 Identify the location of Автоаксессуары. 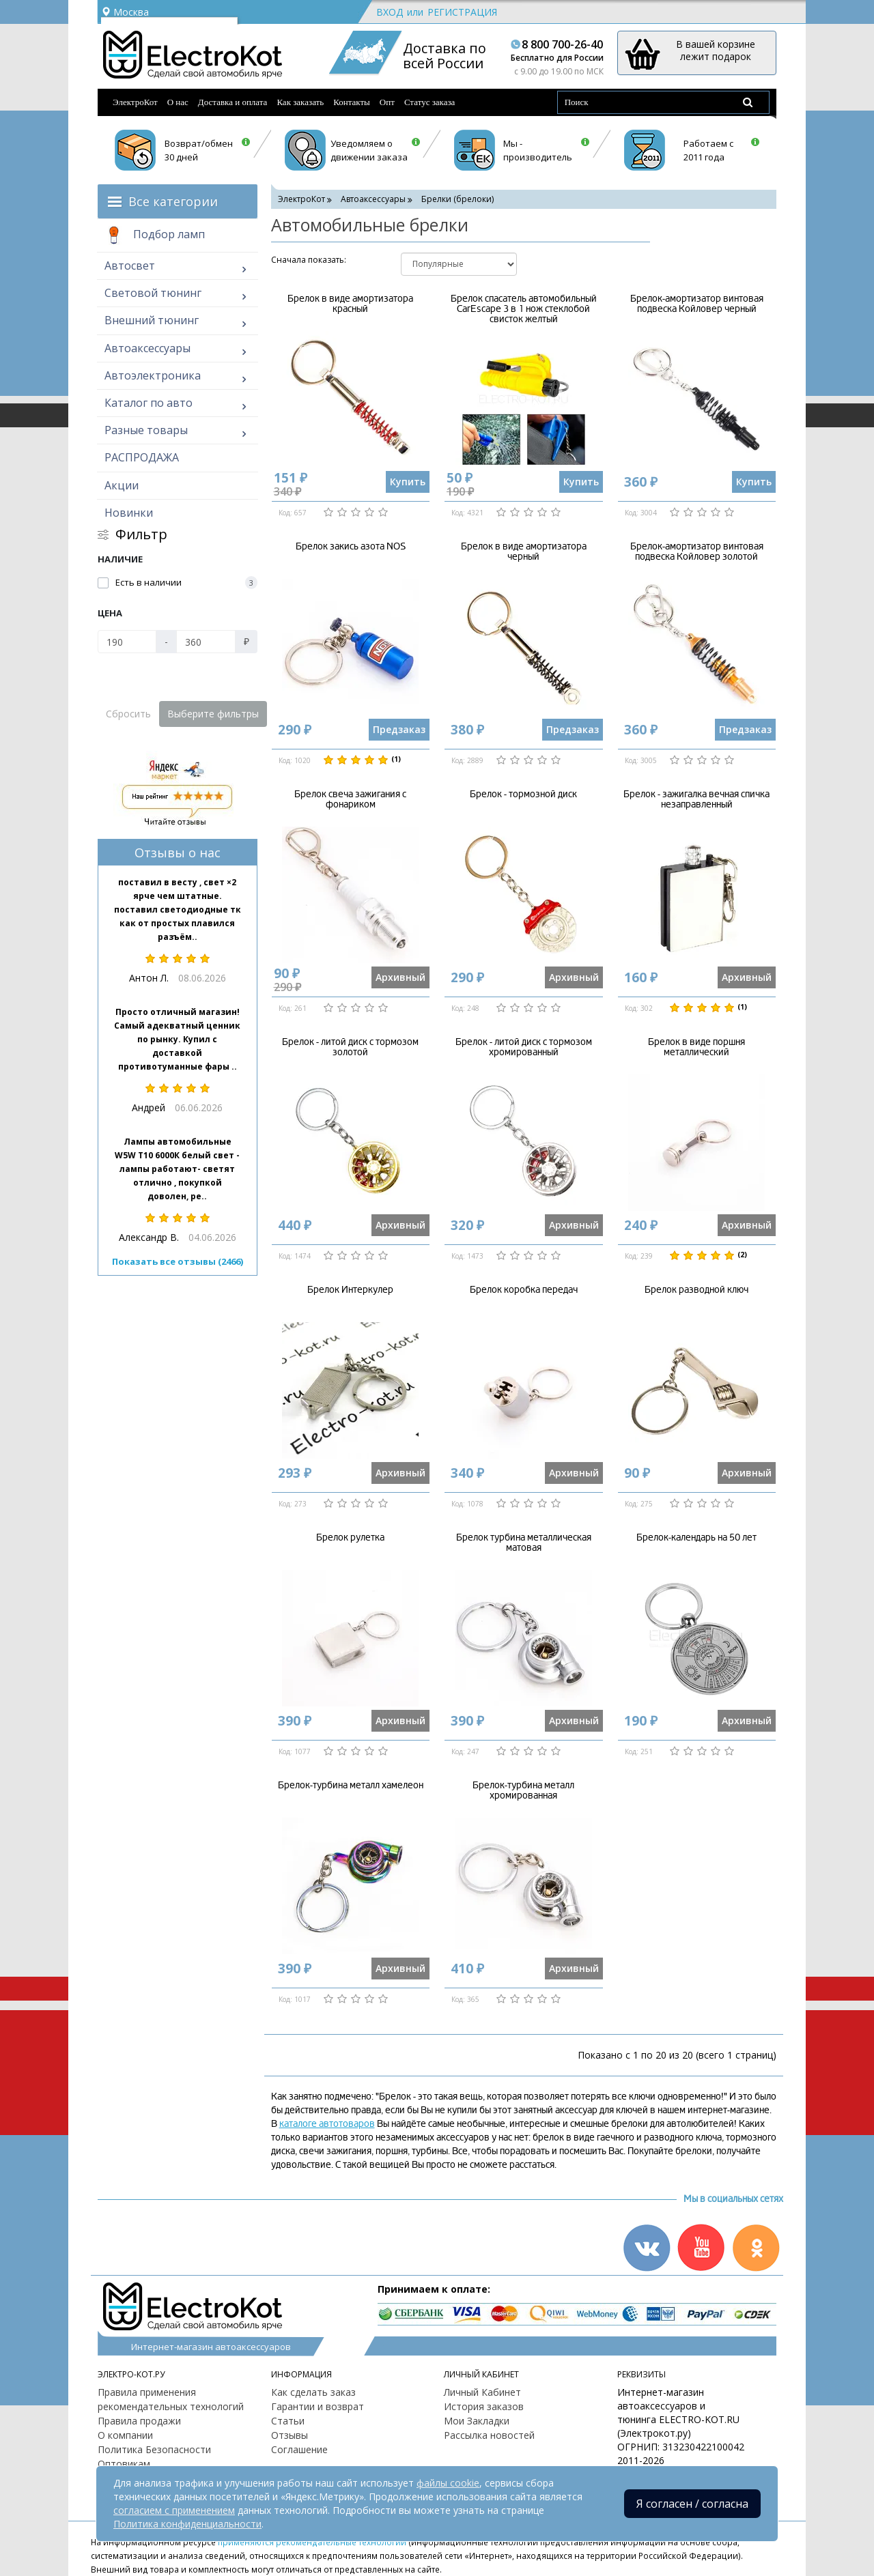
(147, 348).